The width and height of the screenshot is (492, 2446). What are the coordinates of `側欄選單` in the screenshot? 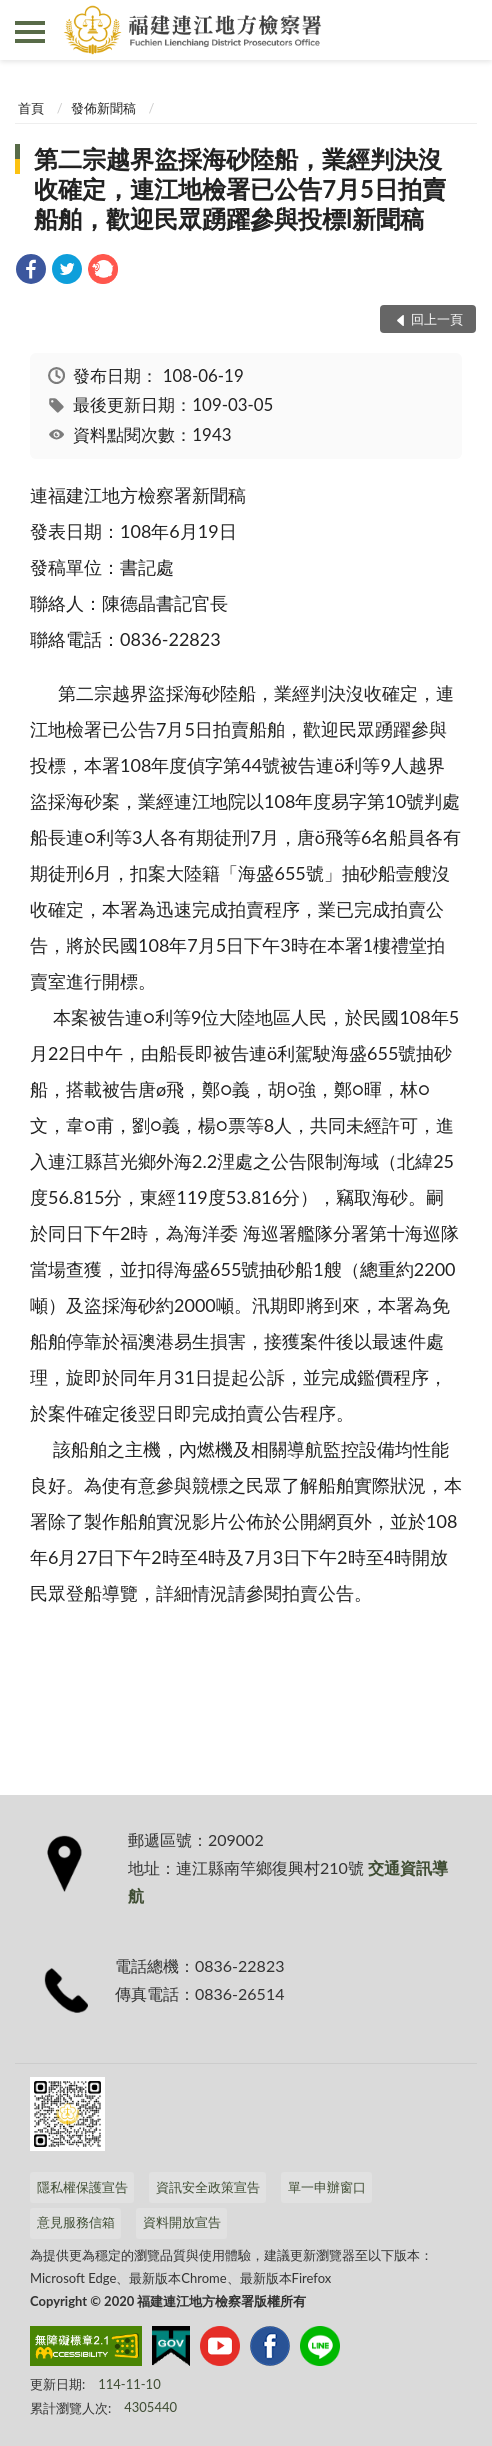 It's located at (30, 32).